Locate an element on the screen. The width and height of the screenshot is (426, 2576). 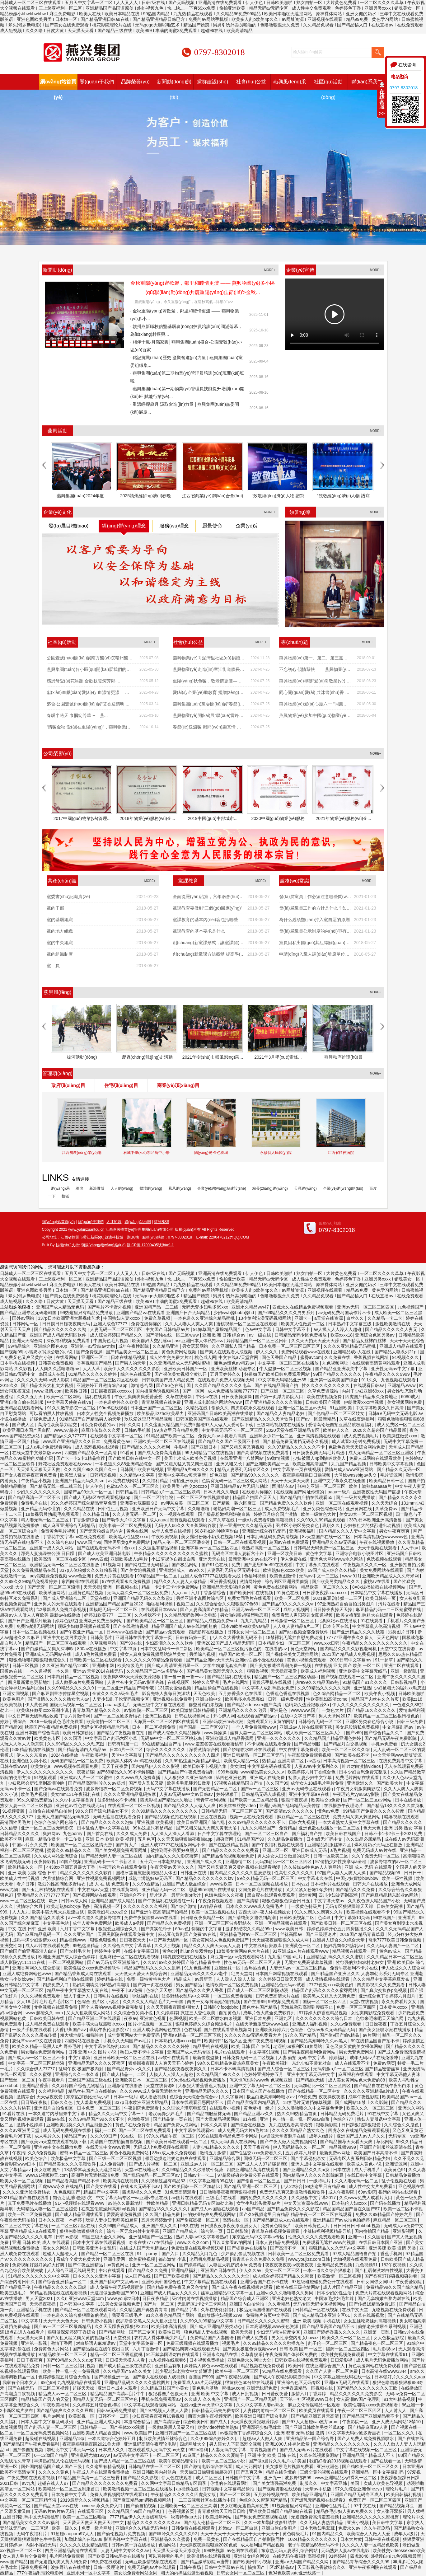
91精品在线免费观看 is located at coordinates (282, 2371).